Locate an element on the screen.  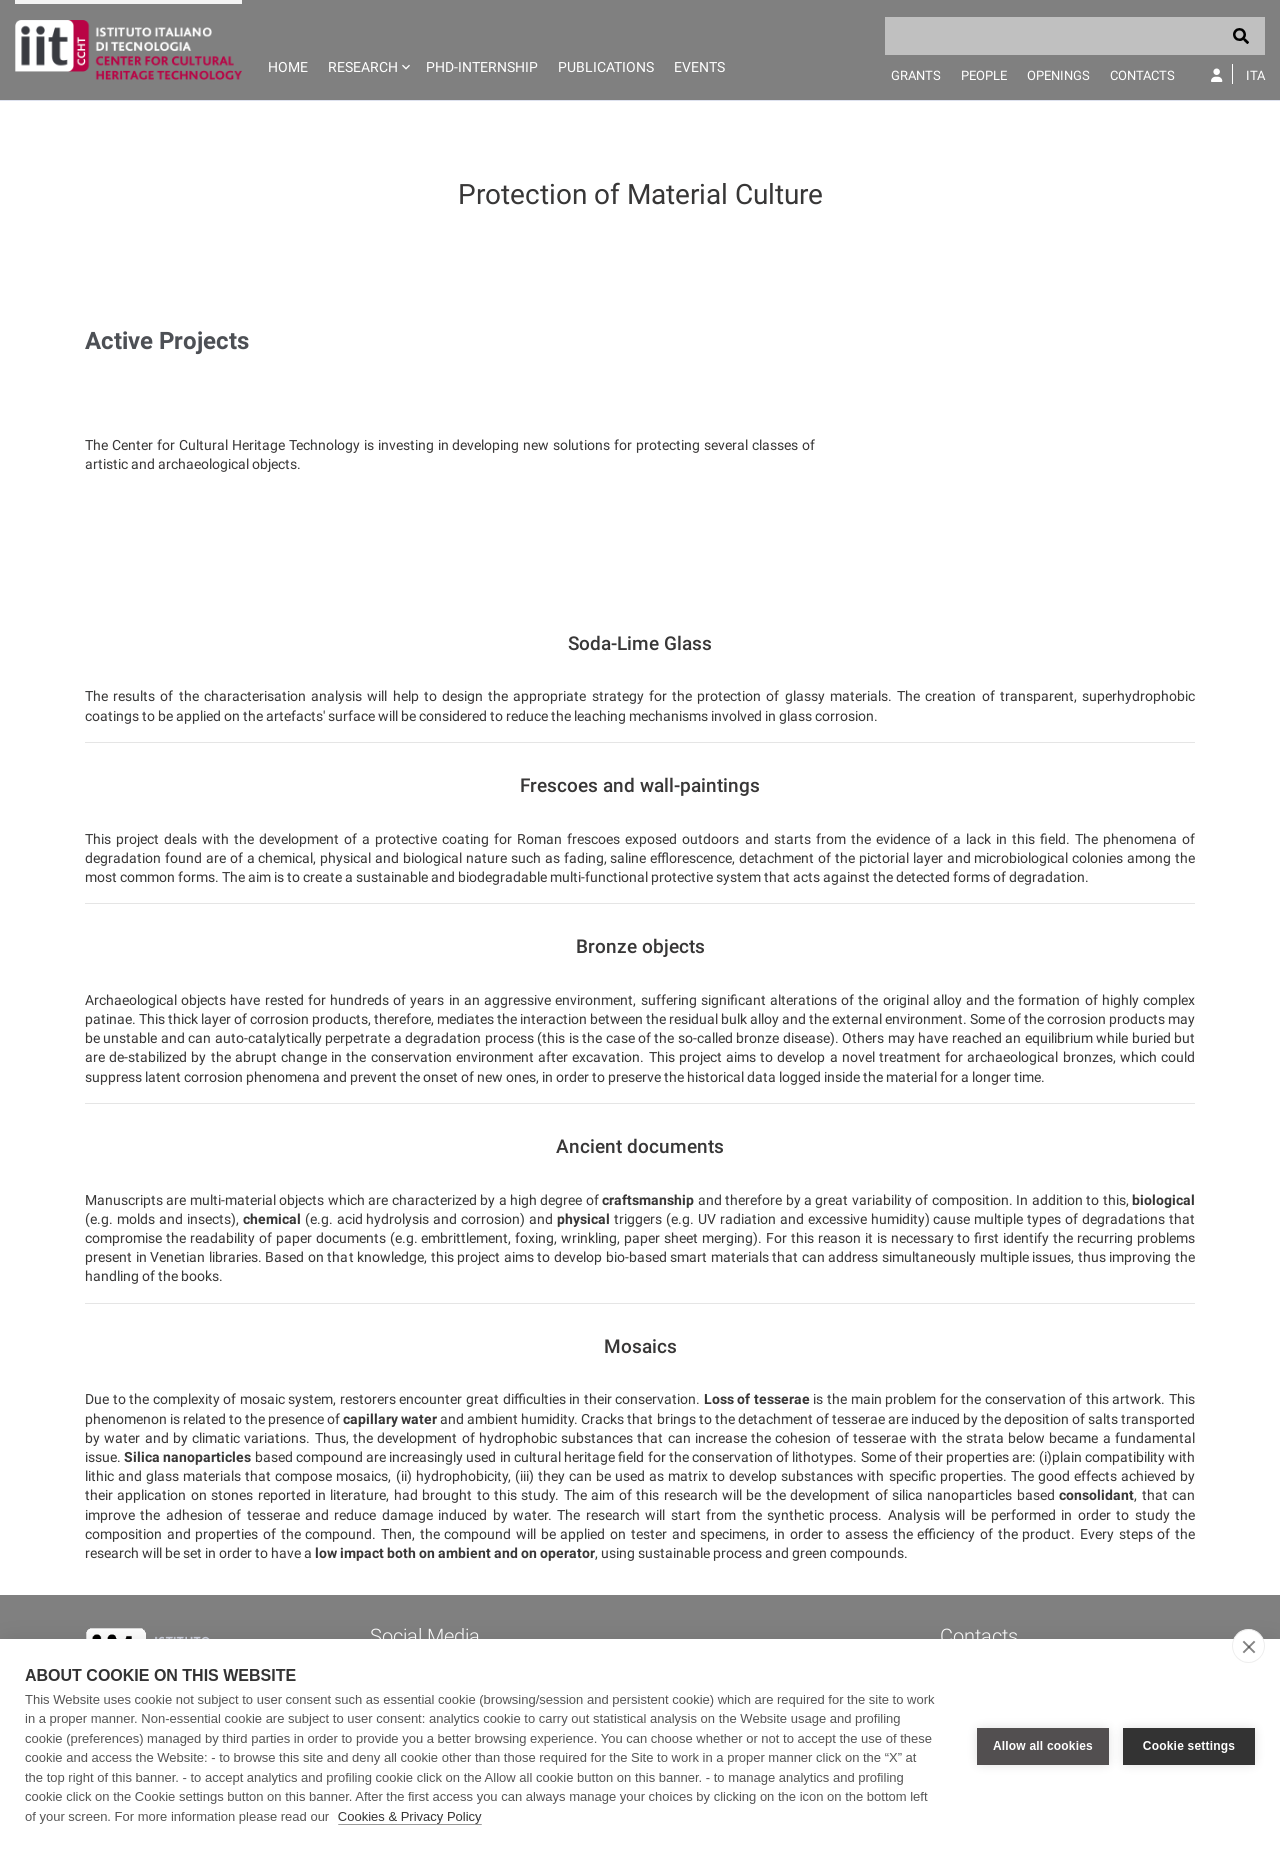
Cookie settings is located at coordinates (1189, 1745).